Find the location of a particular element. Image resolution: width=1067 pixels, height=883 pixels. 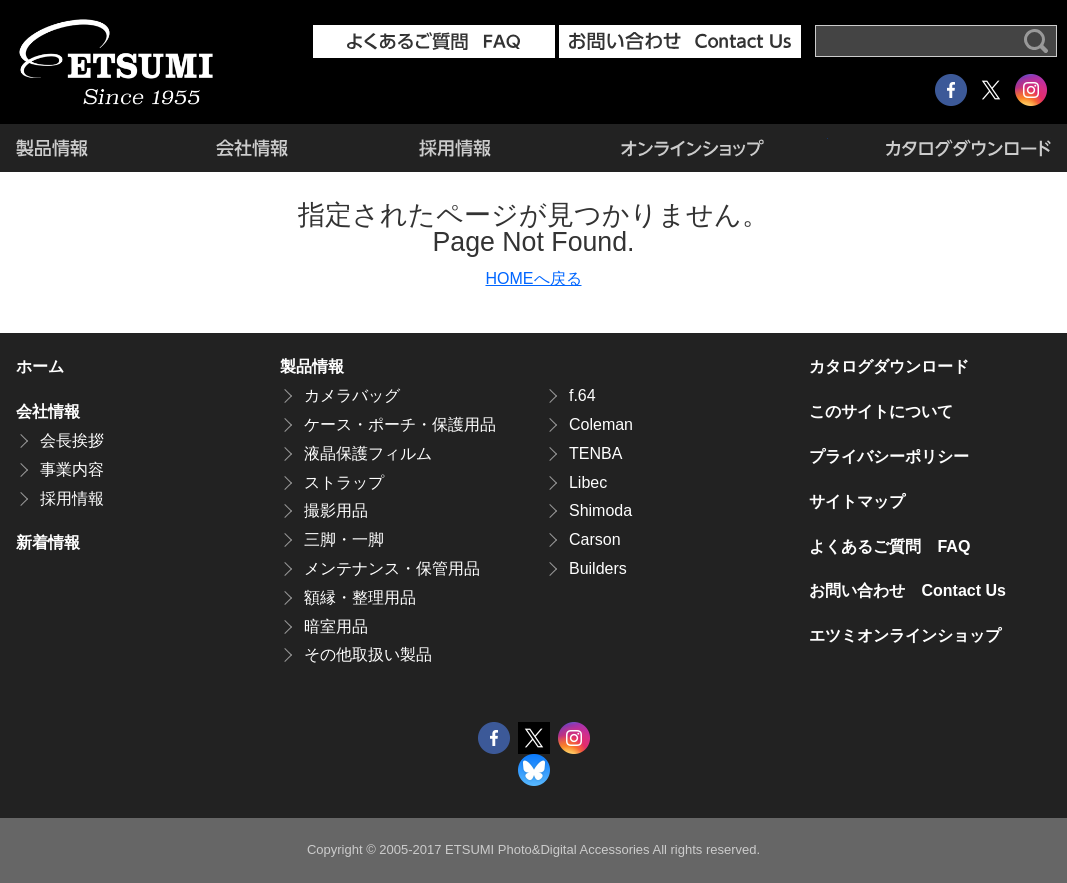

f.64 is located at coordinates (582, 395).